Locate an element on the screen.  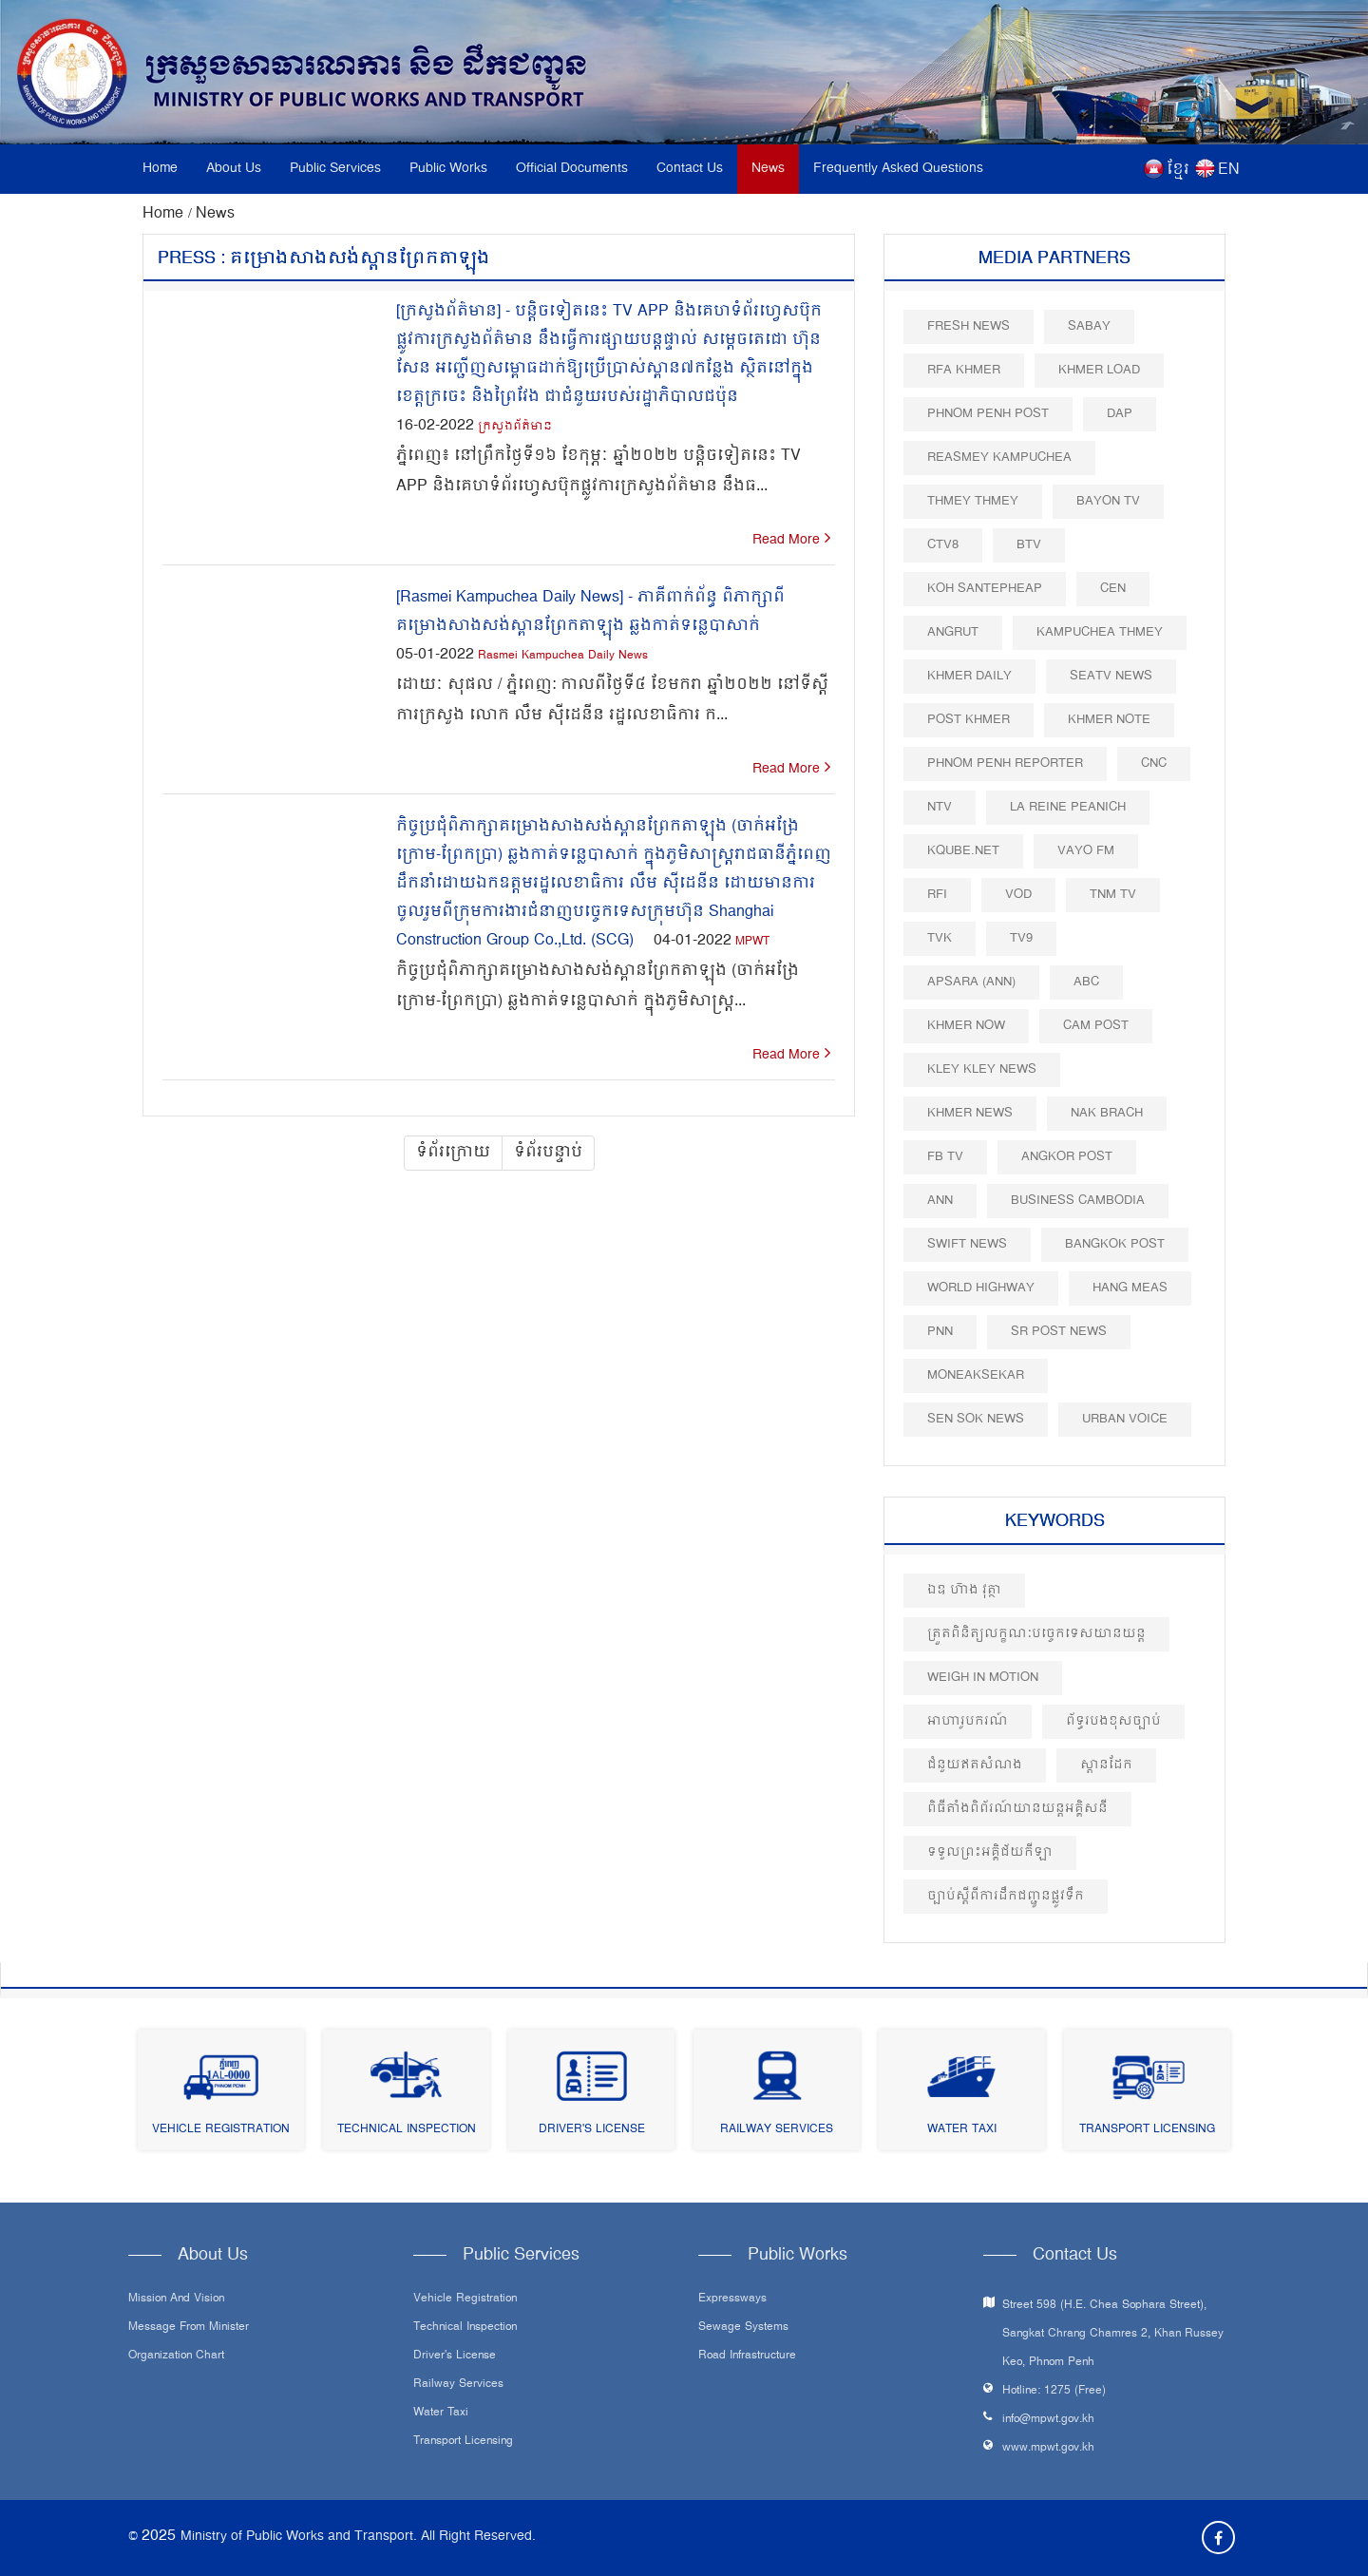
www.mpwt.gov.kh is located at coordinates (1048, 2448).